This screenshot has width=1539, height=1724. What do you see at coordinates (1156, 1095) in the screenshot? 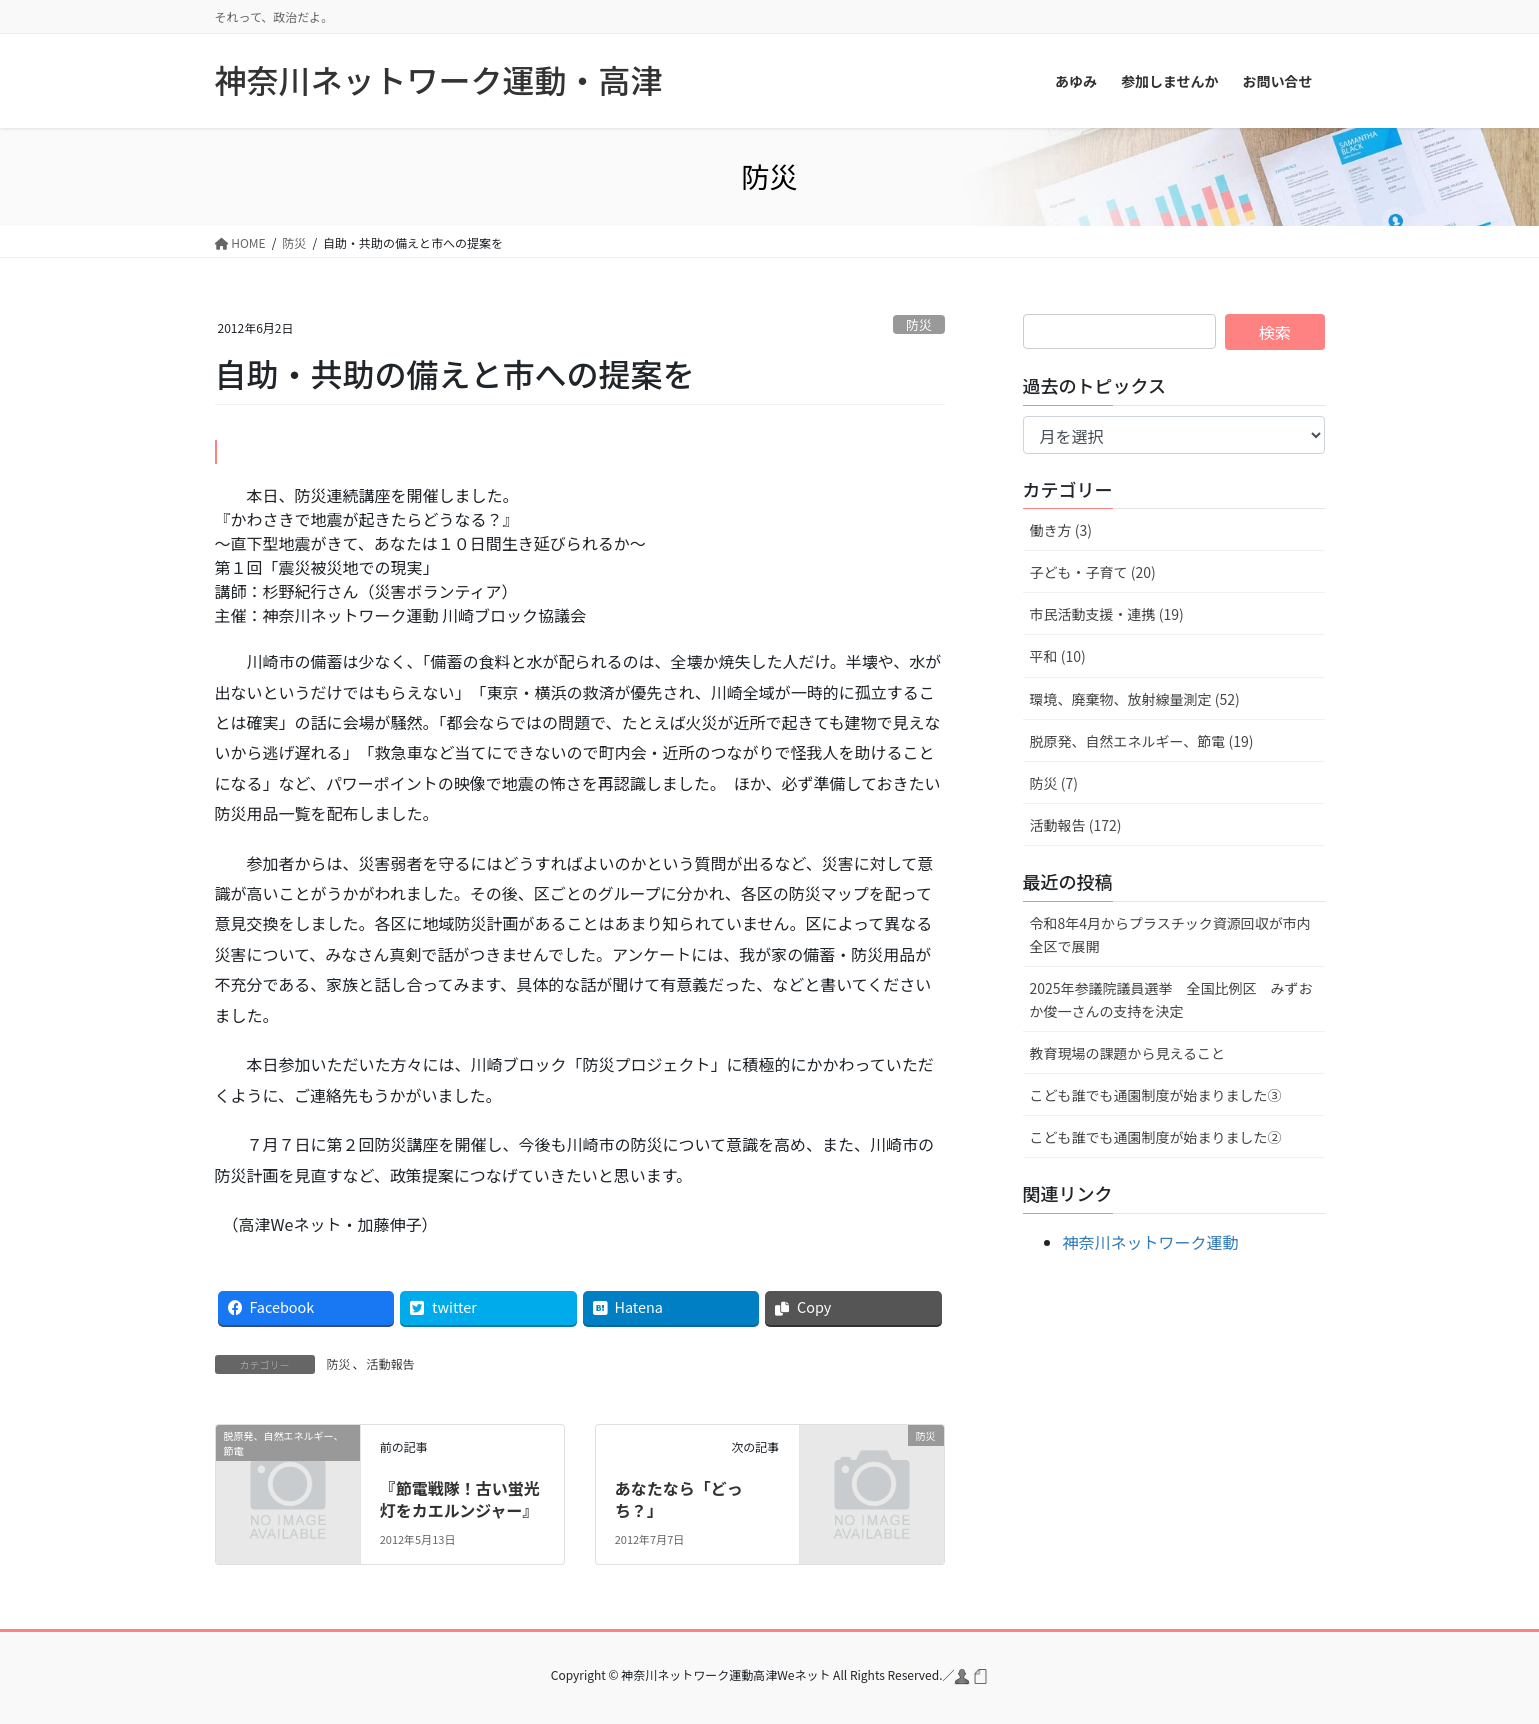
I see `こども誰でも通園制度が始まりました③` at bounding box center [1156, 1095].